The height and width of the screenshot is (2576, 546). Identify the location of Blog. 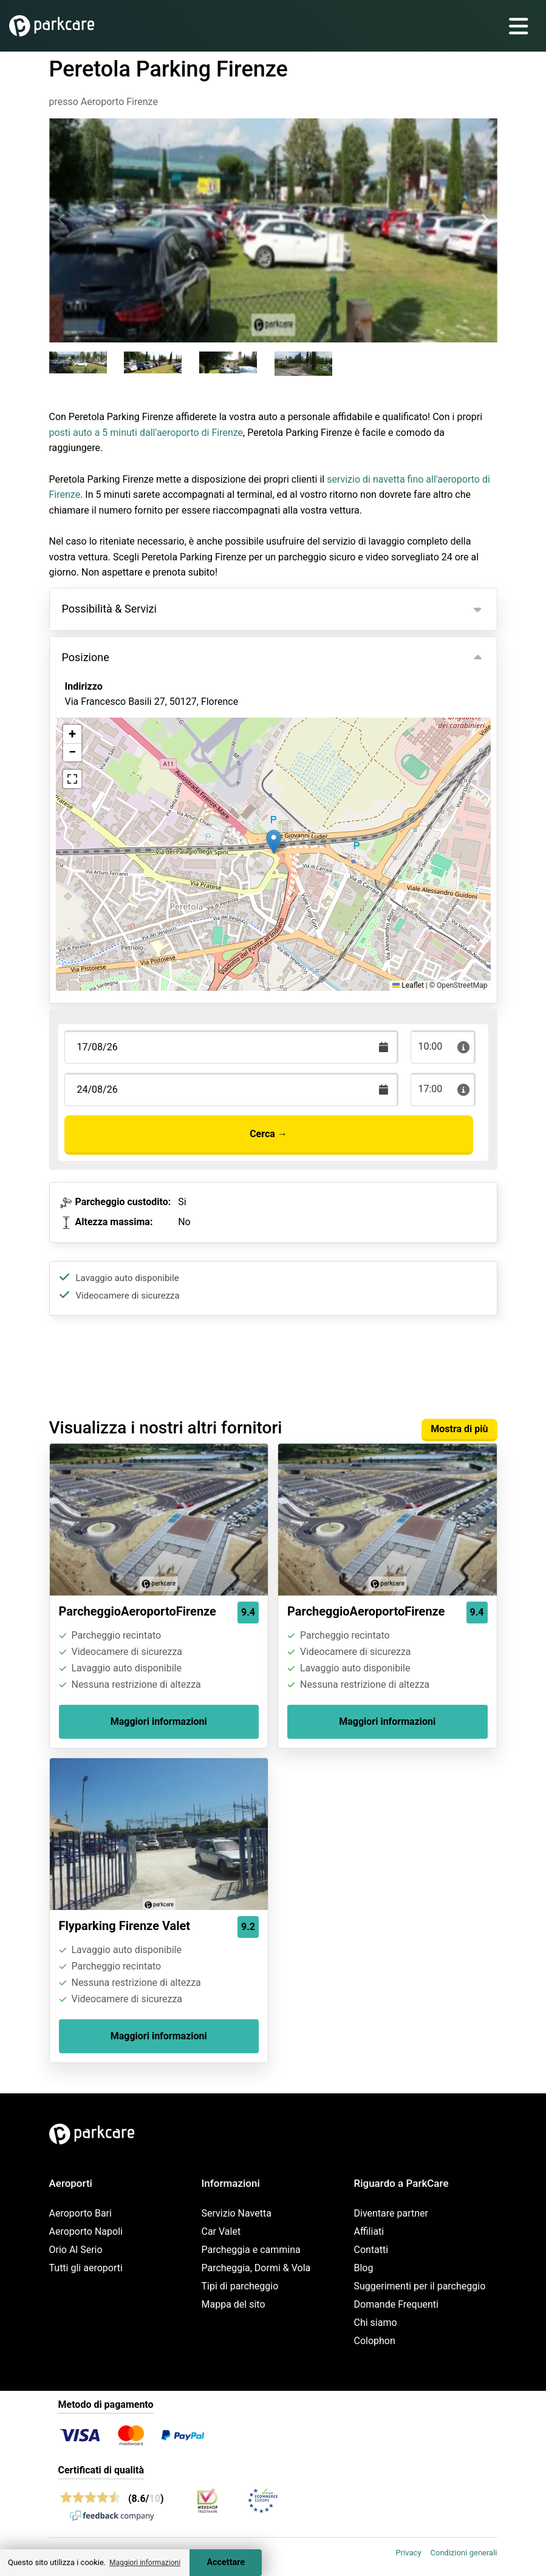
(364, 2268).